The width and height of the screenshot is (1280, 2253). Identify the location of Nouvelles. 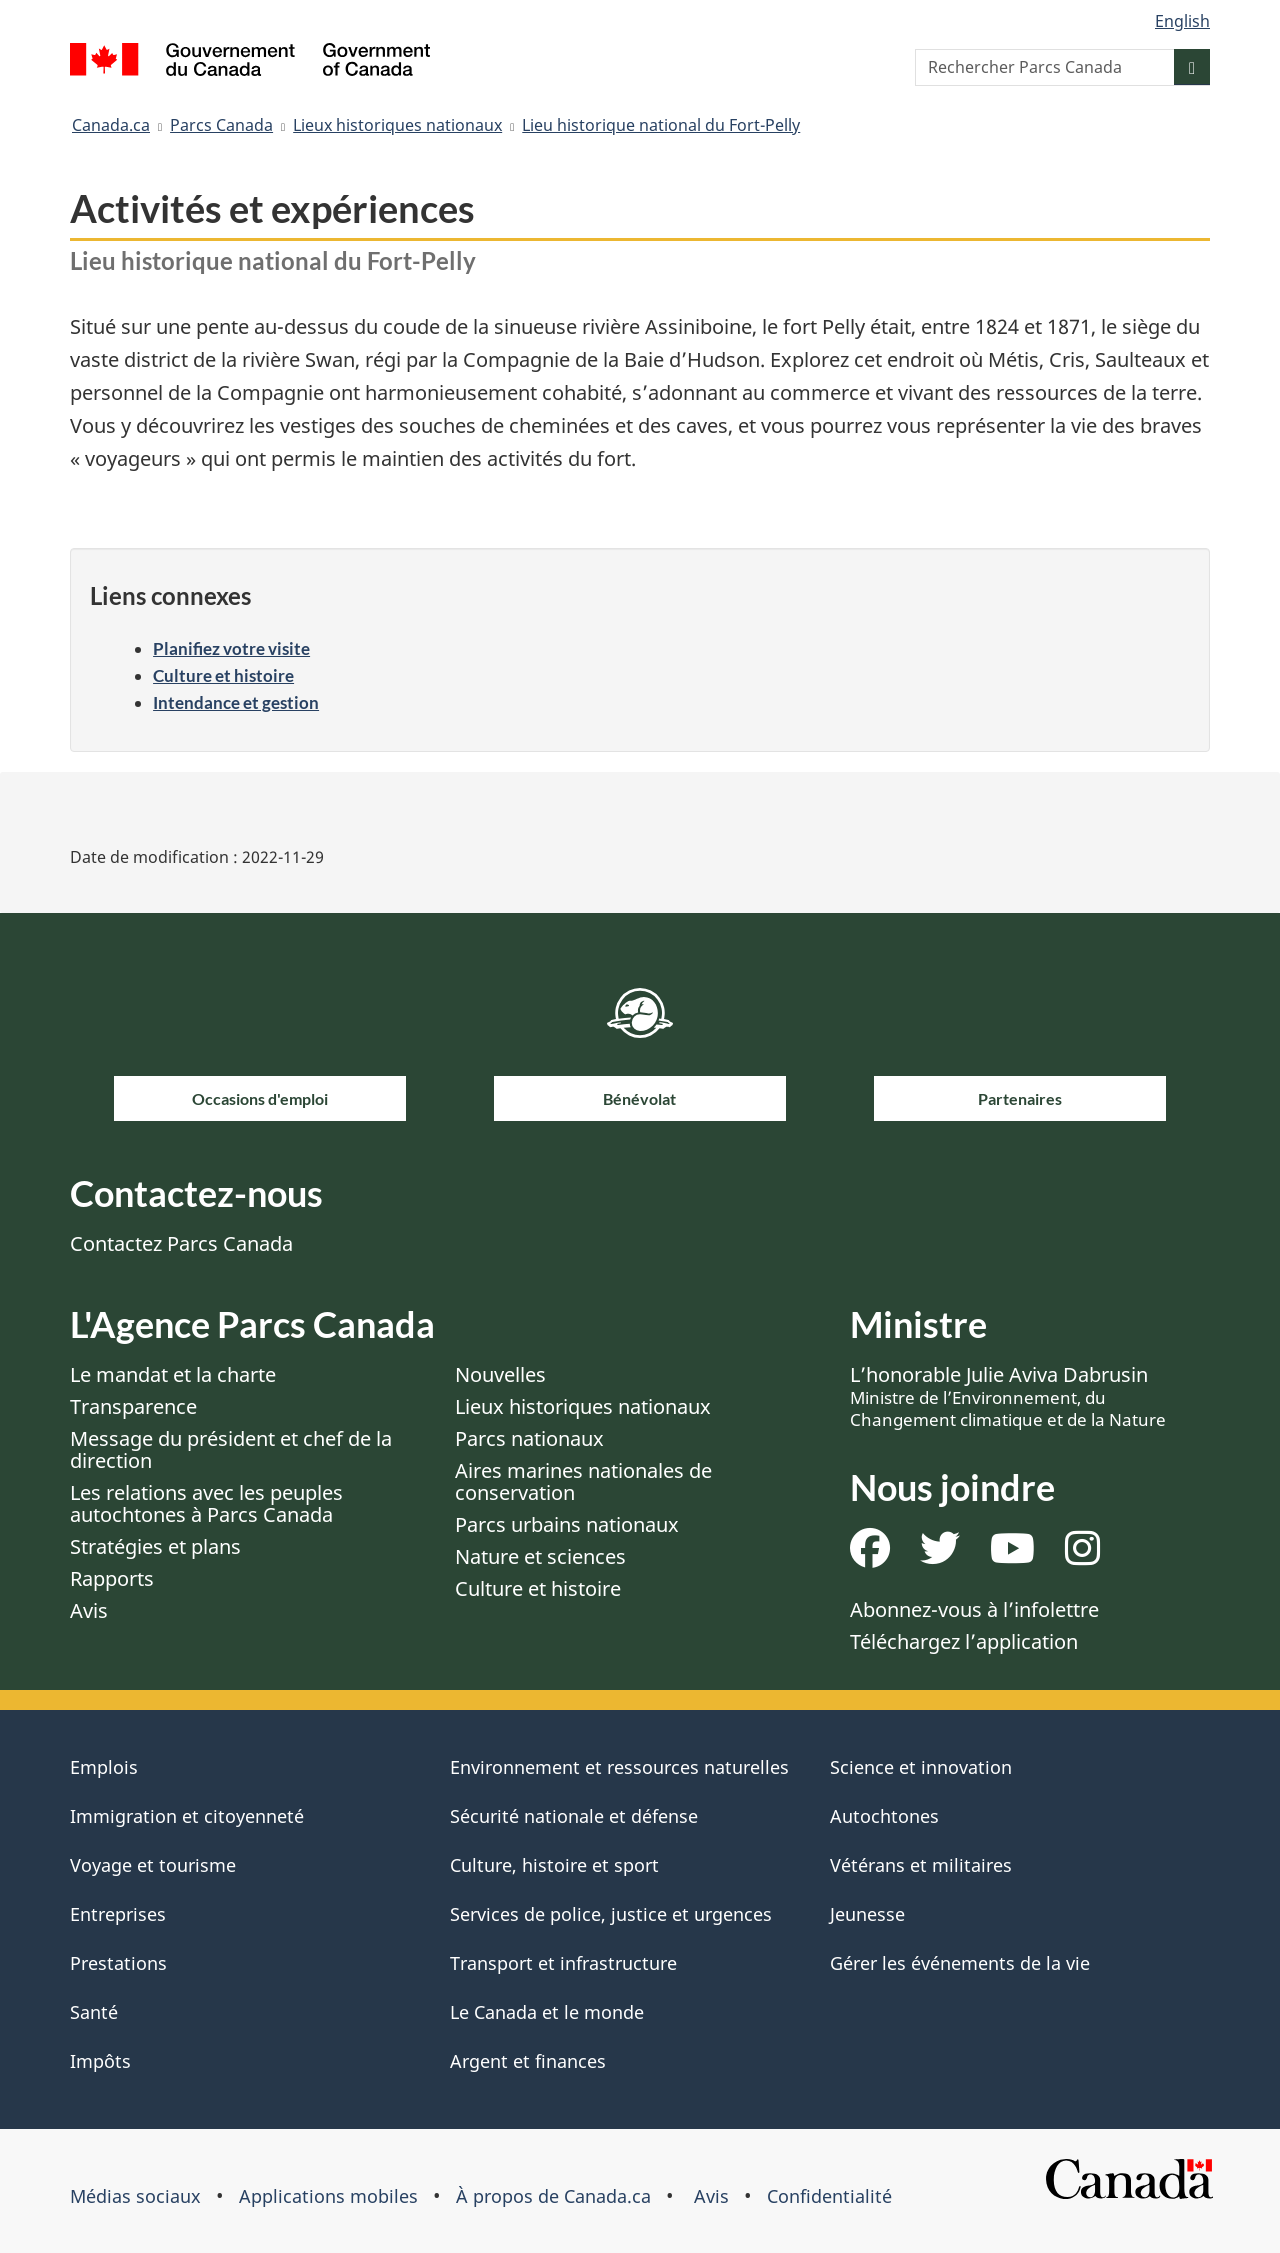
(500, 1374).